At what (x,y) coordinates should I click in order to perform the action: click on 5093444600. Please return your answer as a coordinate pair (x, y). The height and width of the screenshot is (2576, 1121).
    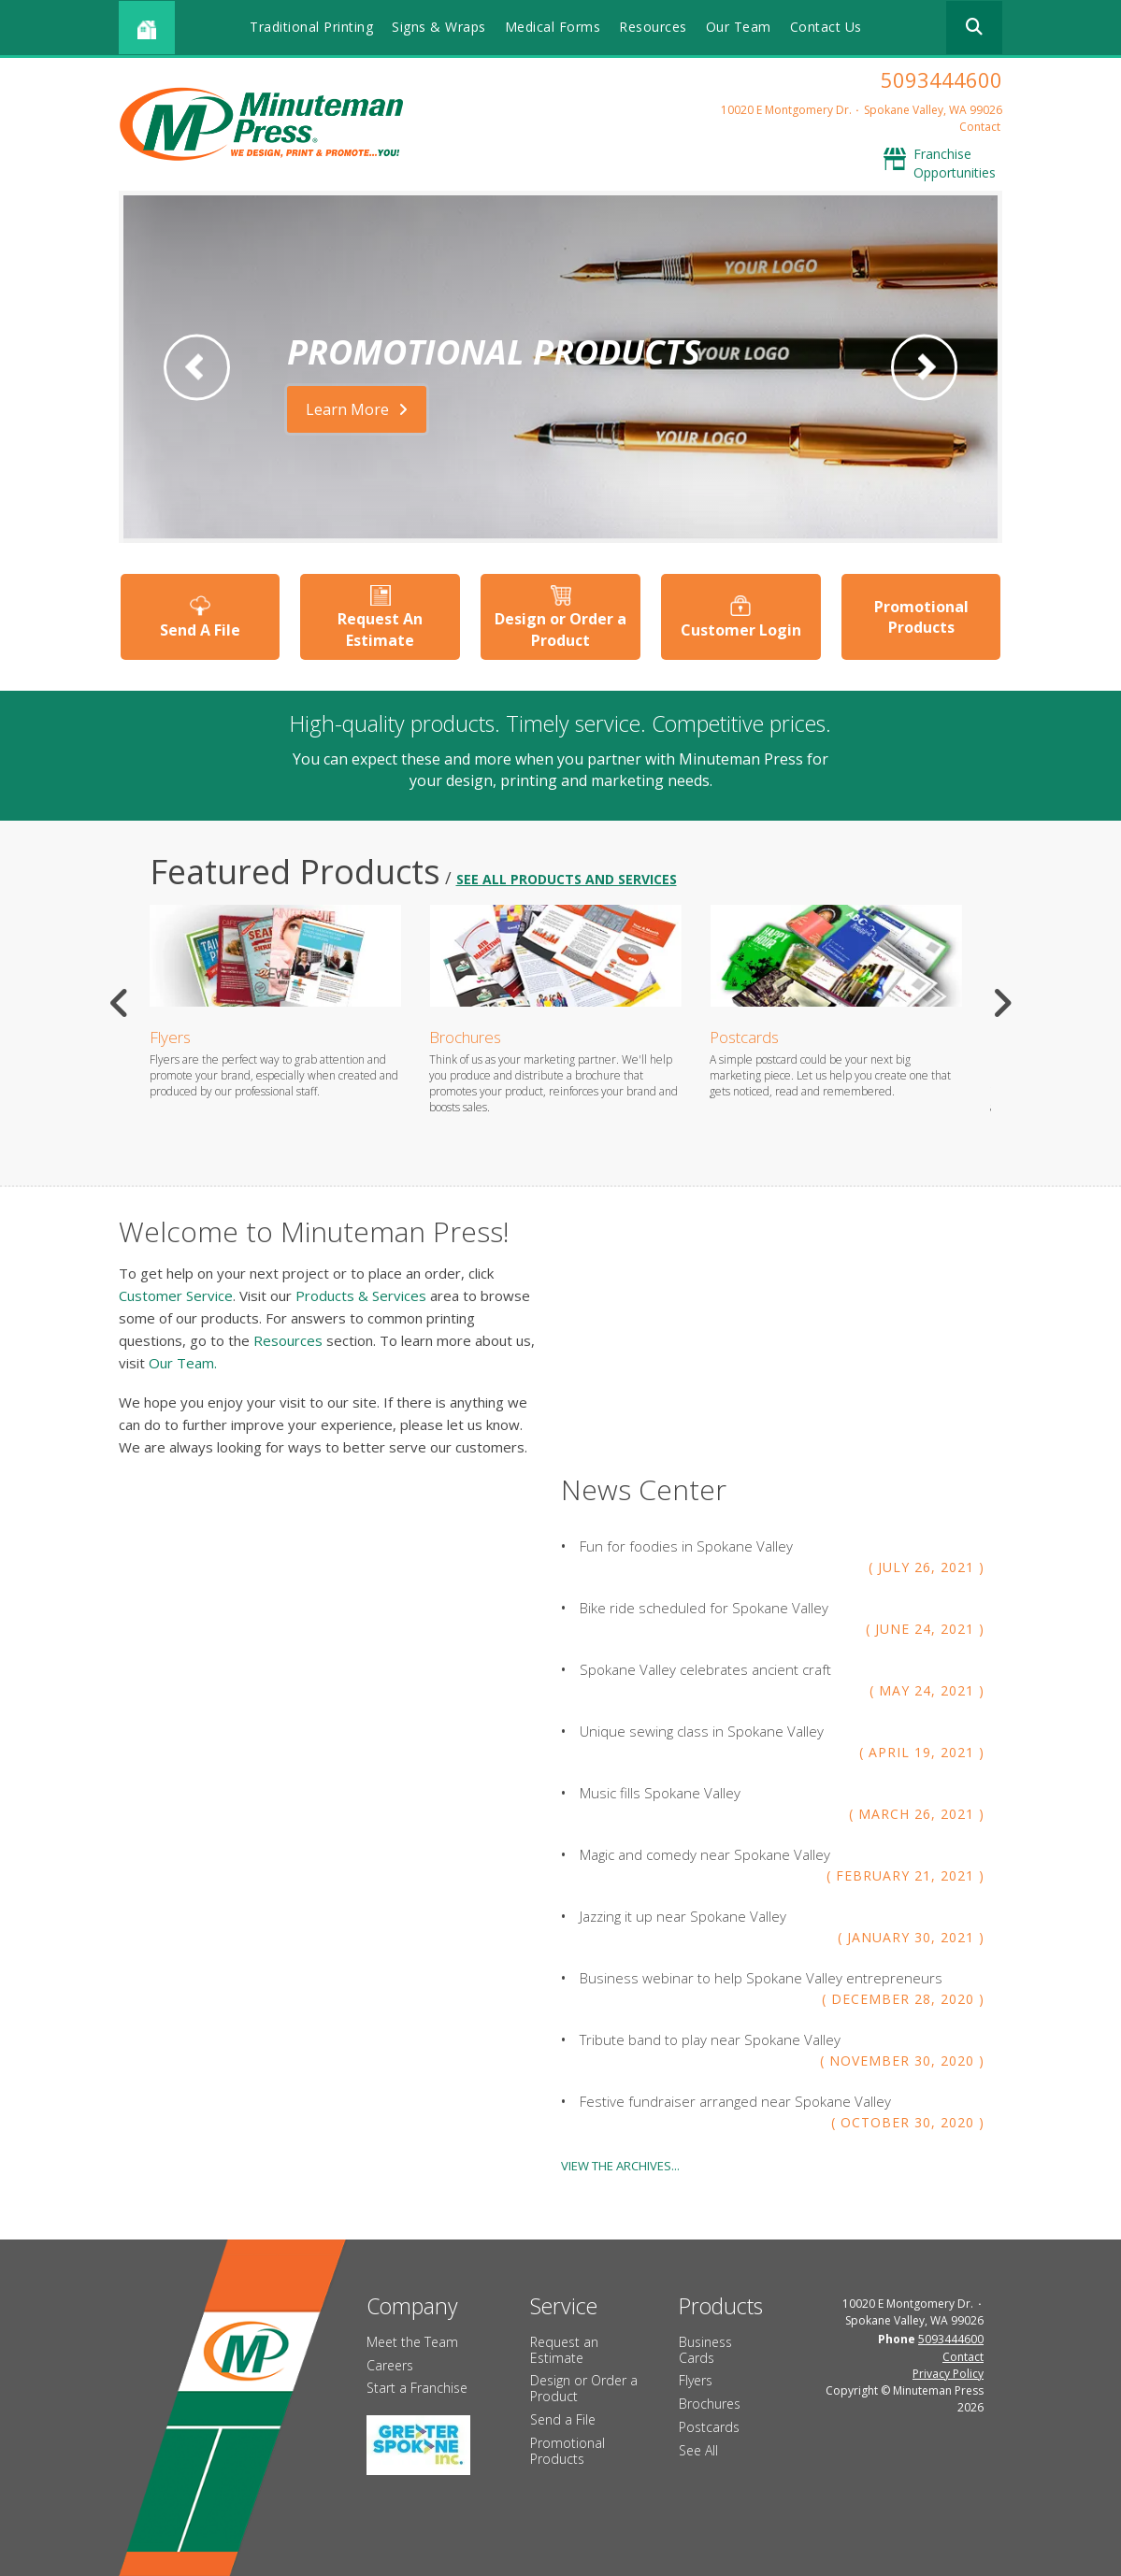
    Looking at the image, I should click on (941, 79).